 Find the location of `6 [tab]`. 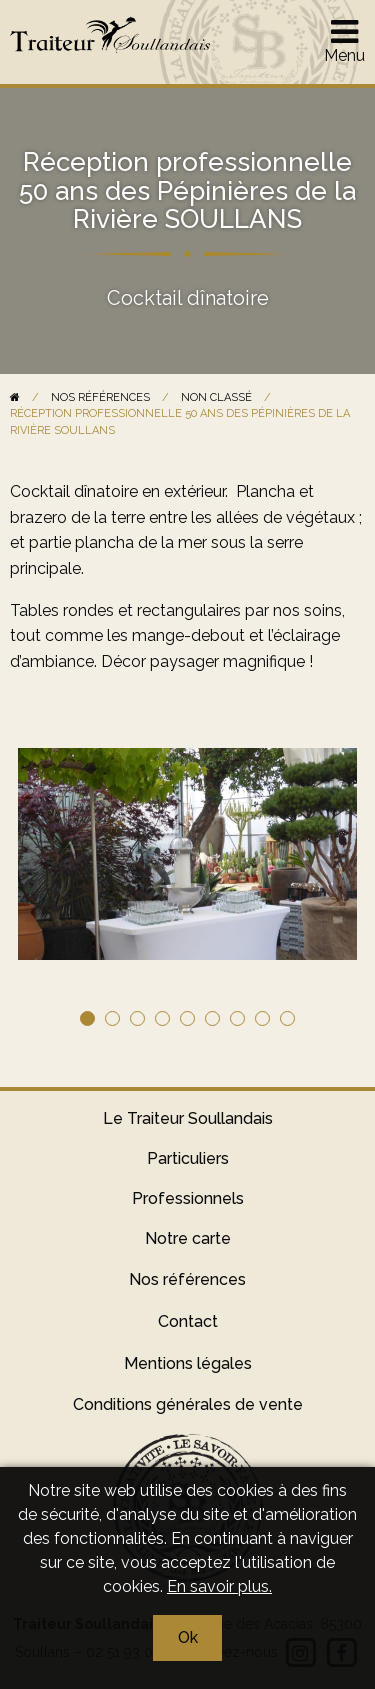

6 [tab] is located at coordinates (212, 1018).